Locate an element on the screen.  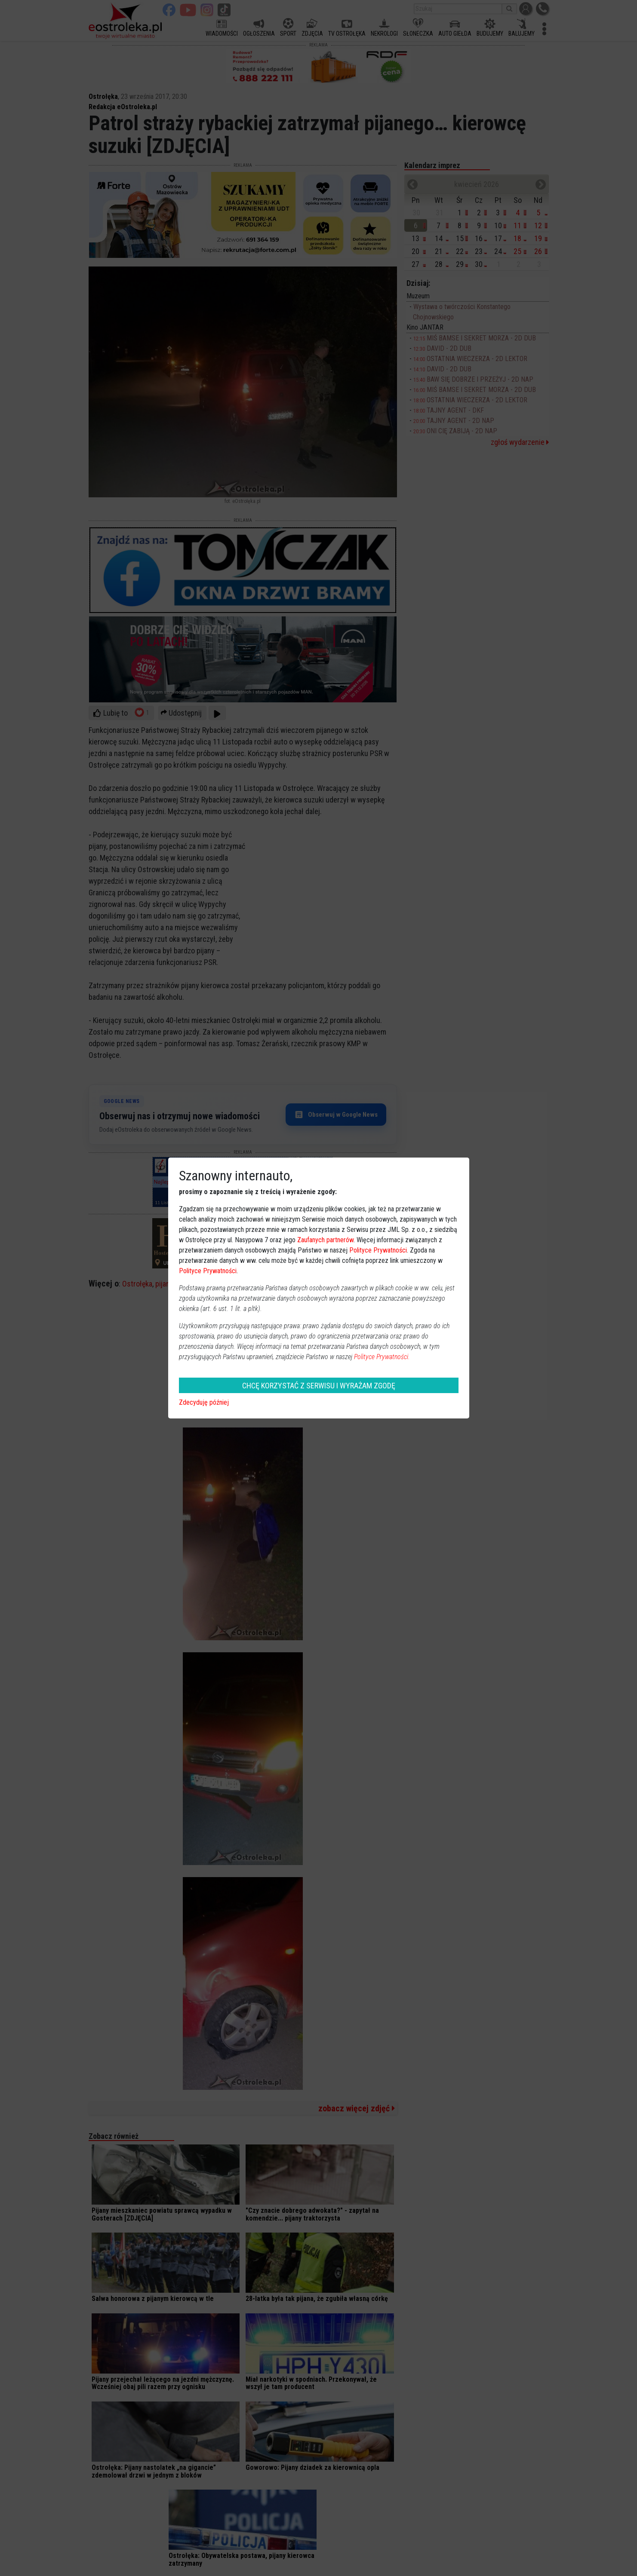
Zaufanych partnerów is located at coordinates (325, 1240).